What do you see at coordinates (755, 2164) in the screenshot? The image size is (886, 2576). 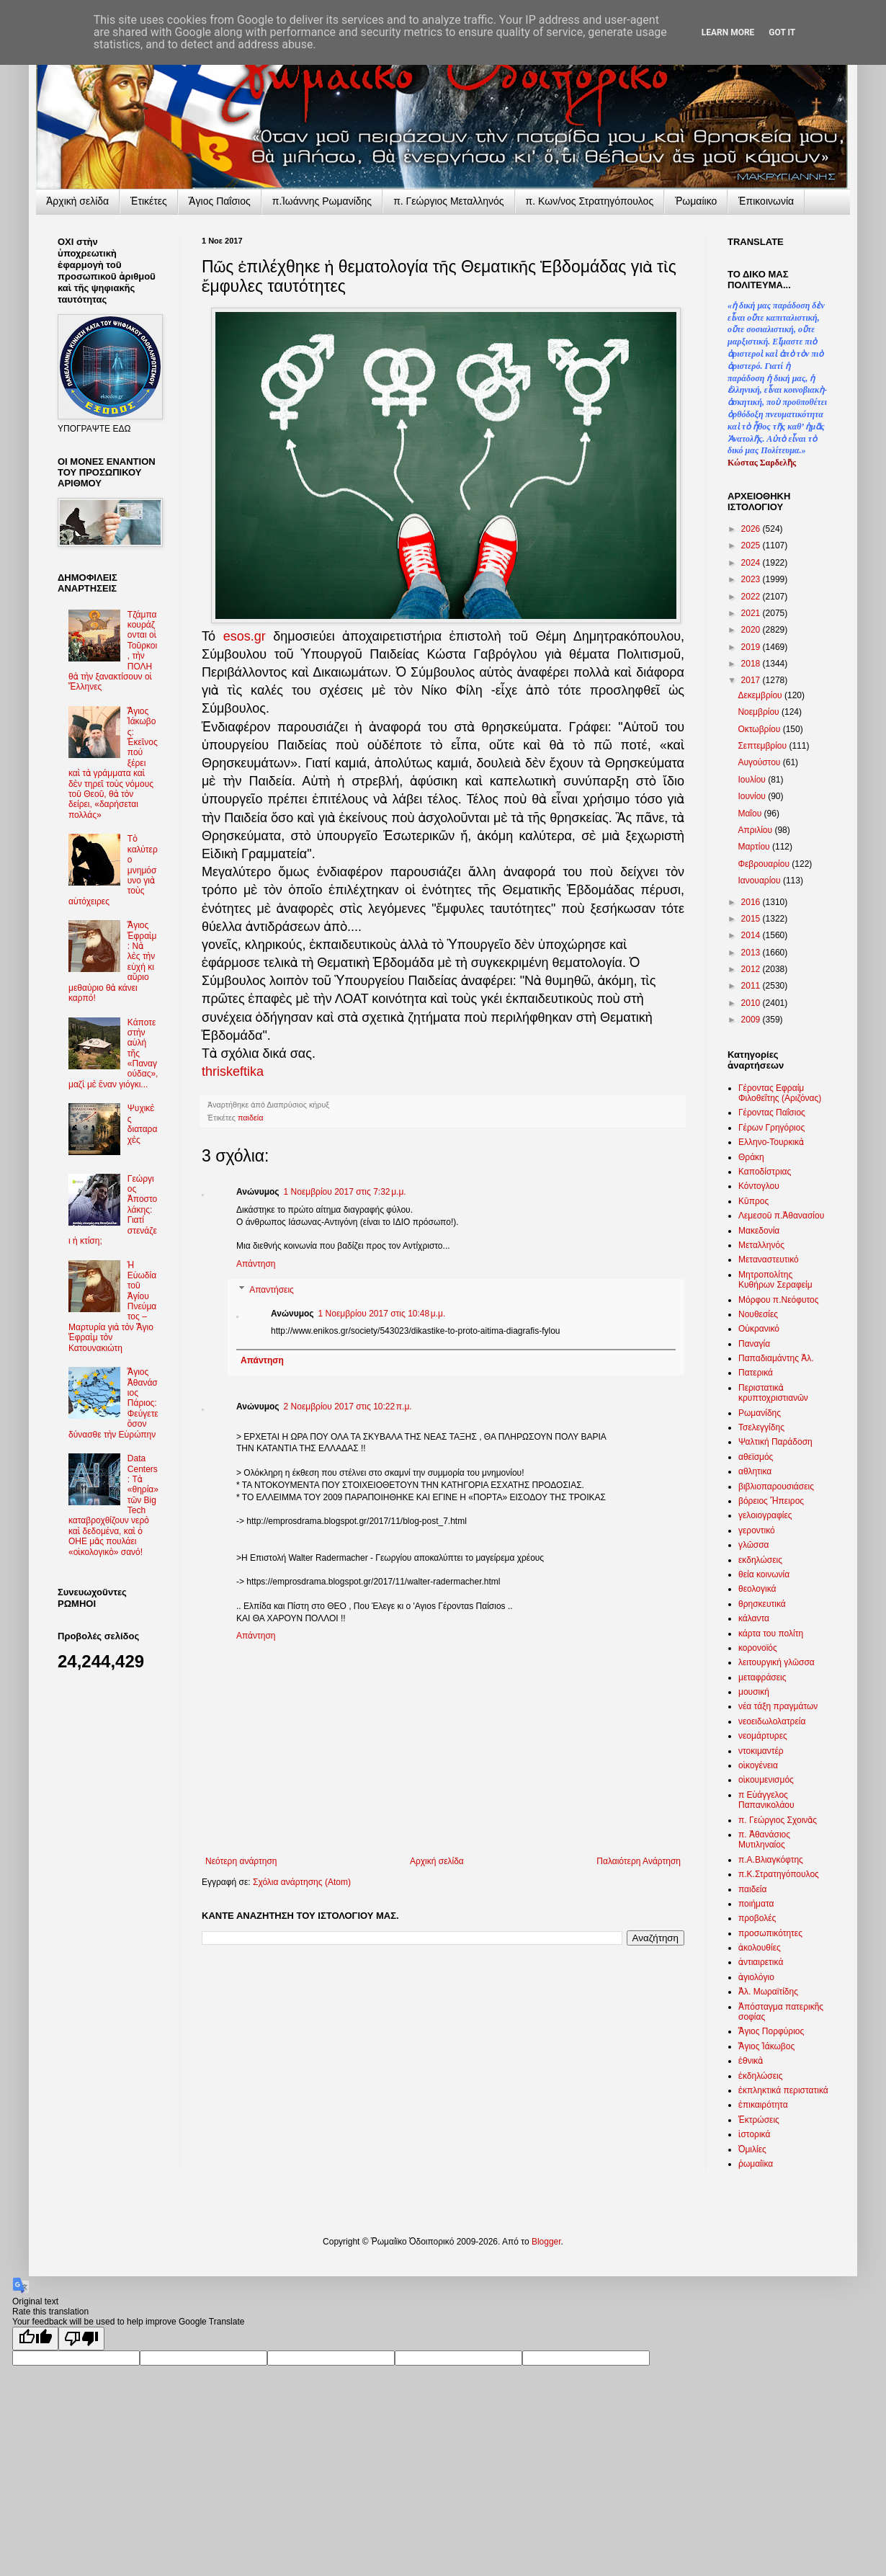 I see `ῥωμαίϊκα` at bounding box center [755, 2164].